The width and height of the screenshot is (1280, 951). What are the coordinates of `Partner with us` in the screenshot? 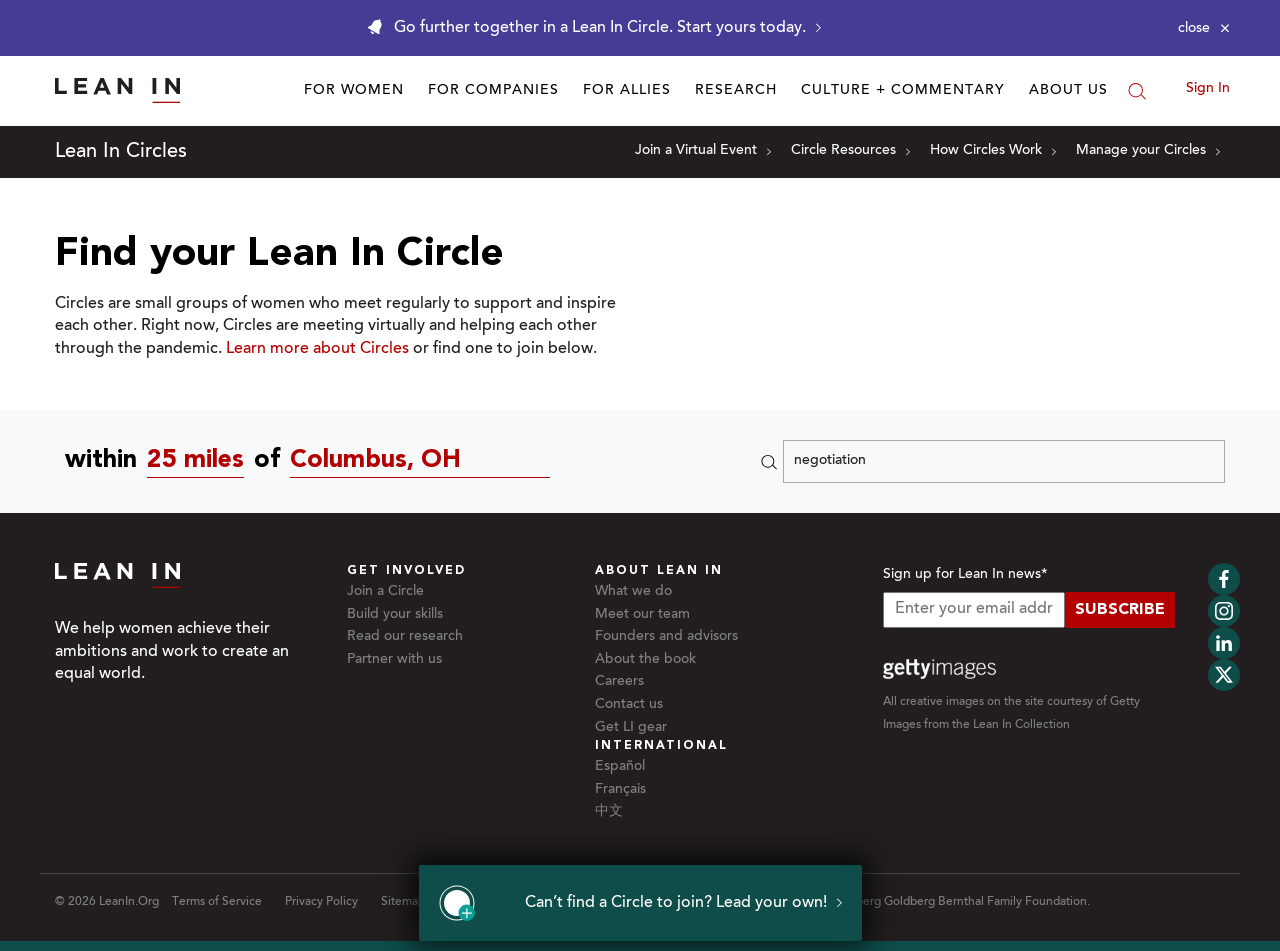 It's located at (394, 660).